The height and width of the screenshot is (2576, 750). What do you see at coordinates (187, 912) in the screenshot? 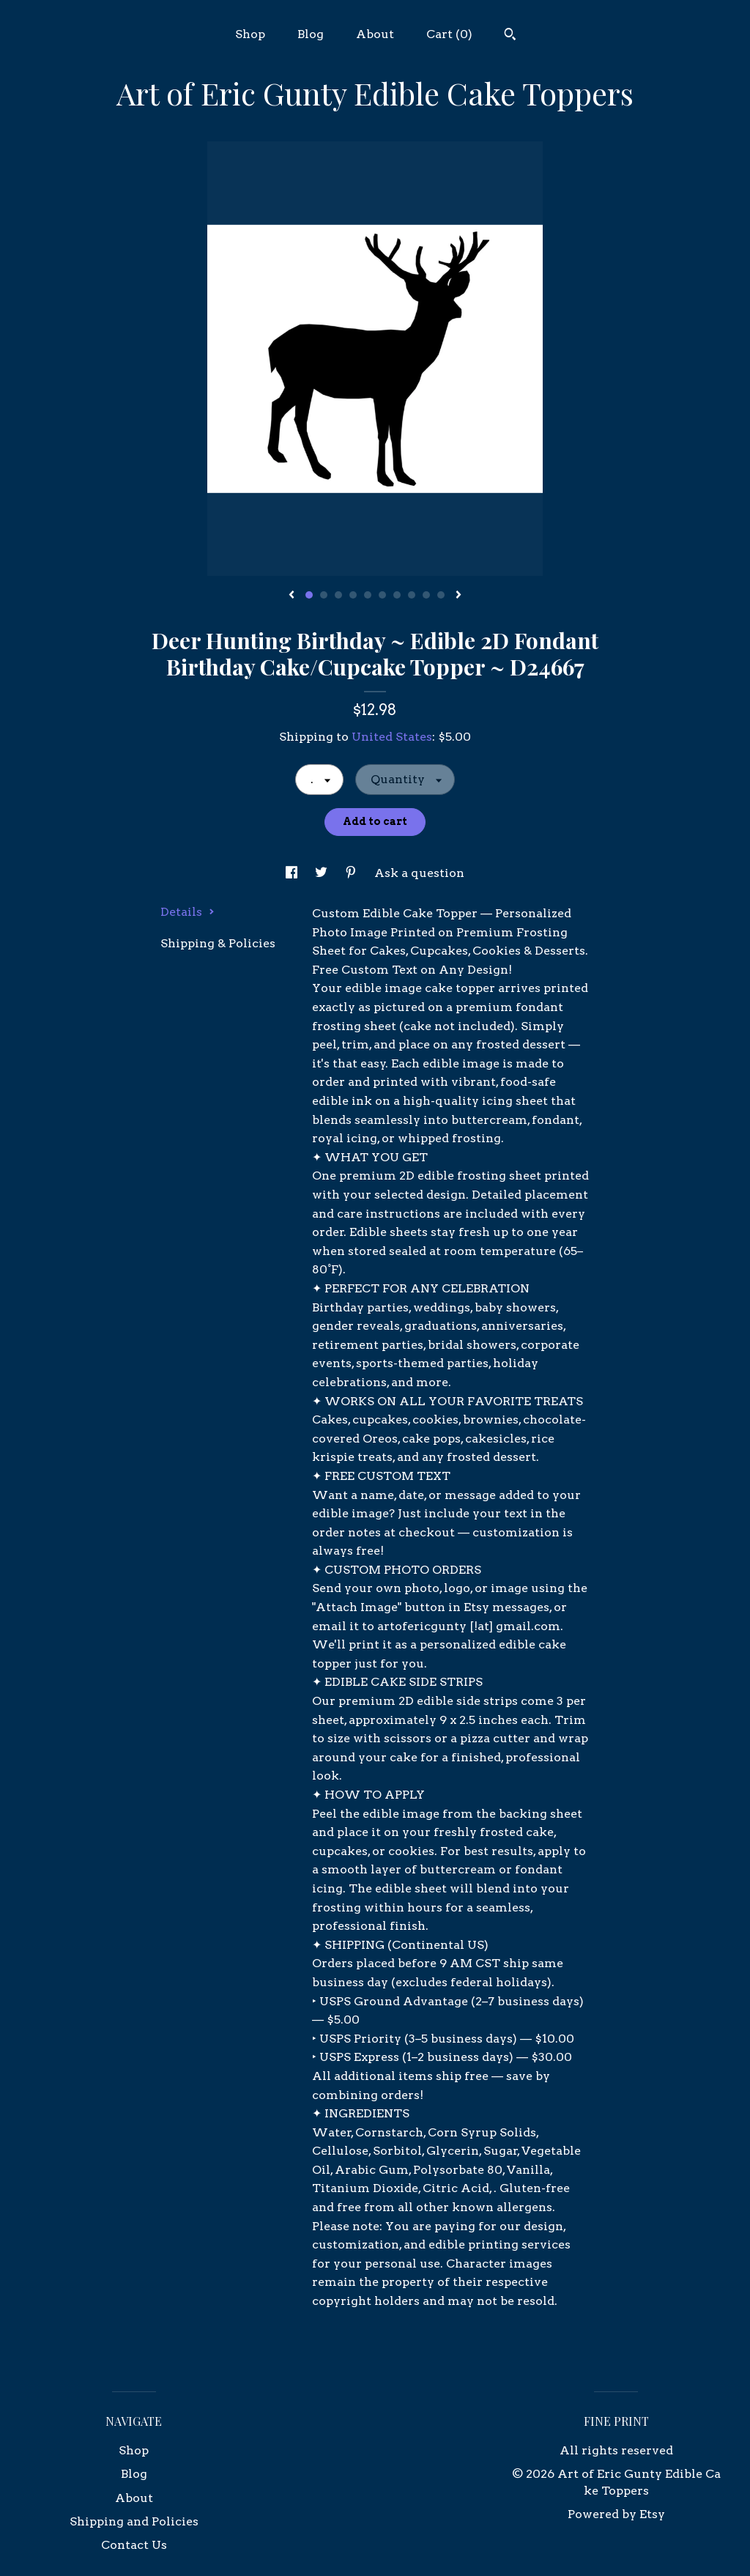
I see `Details` at bounding box center [187, 912].